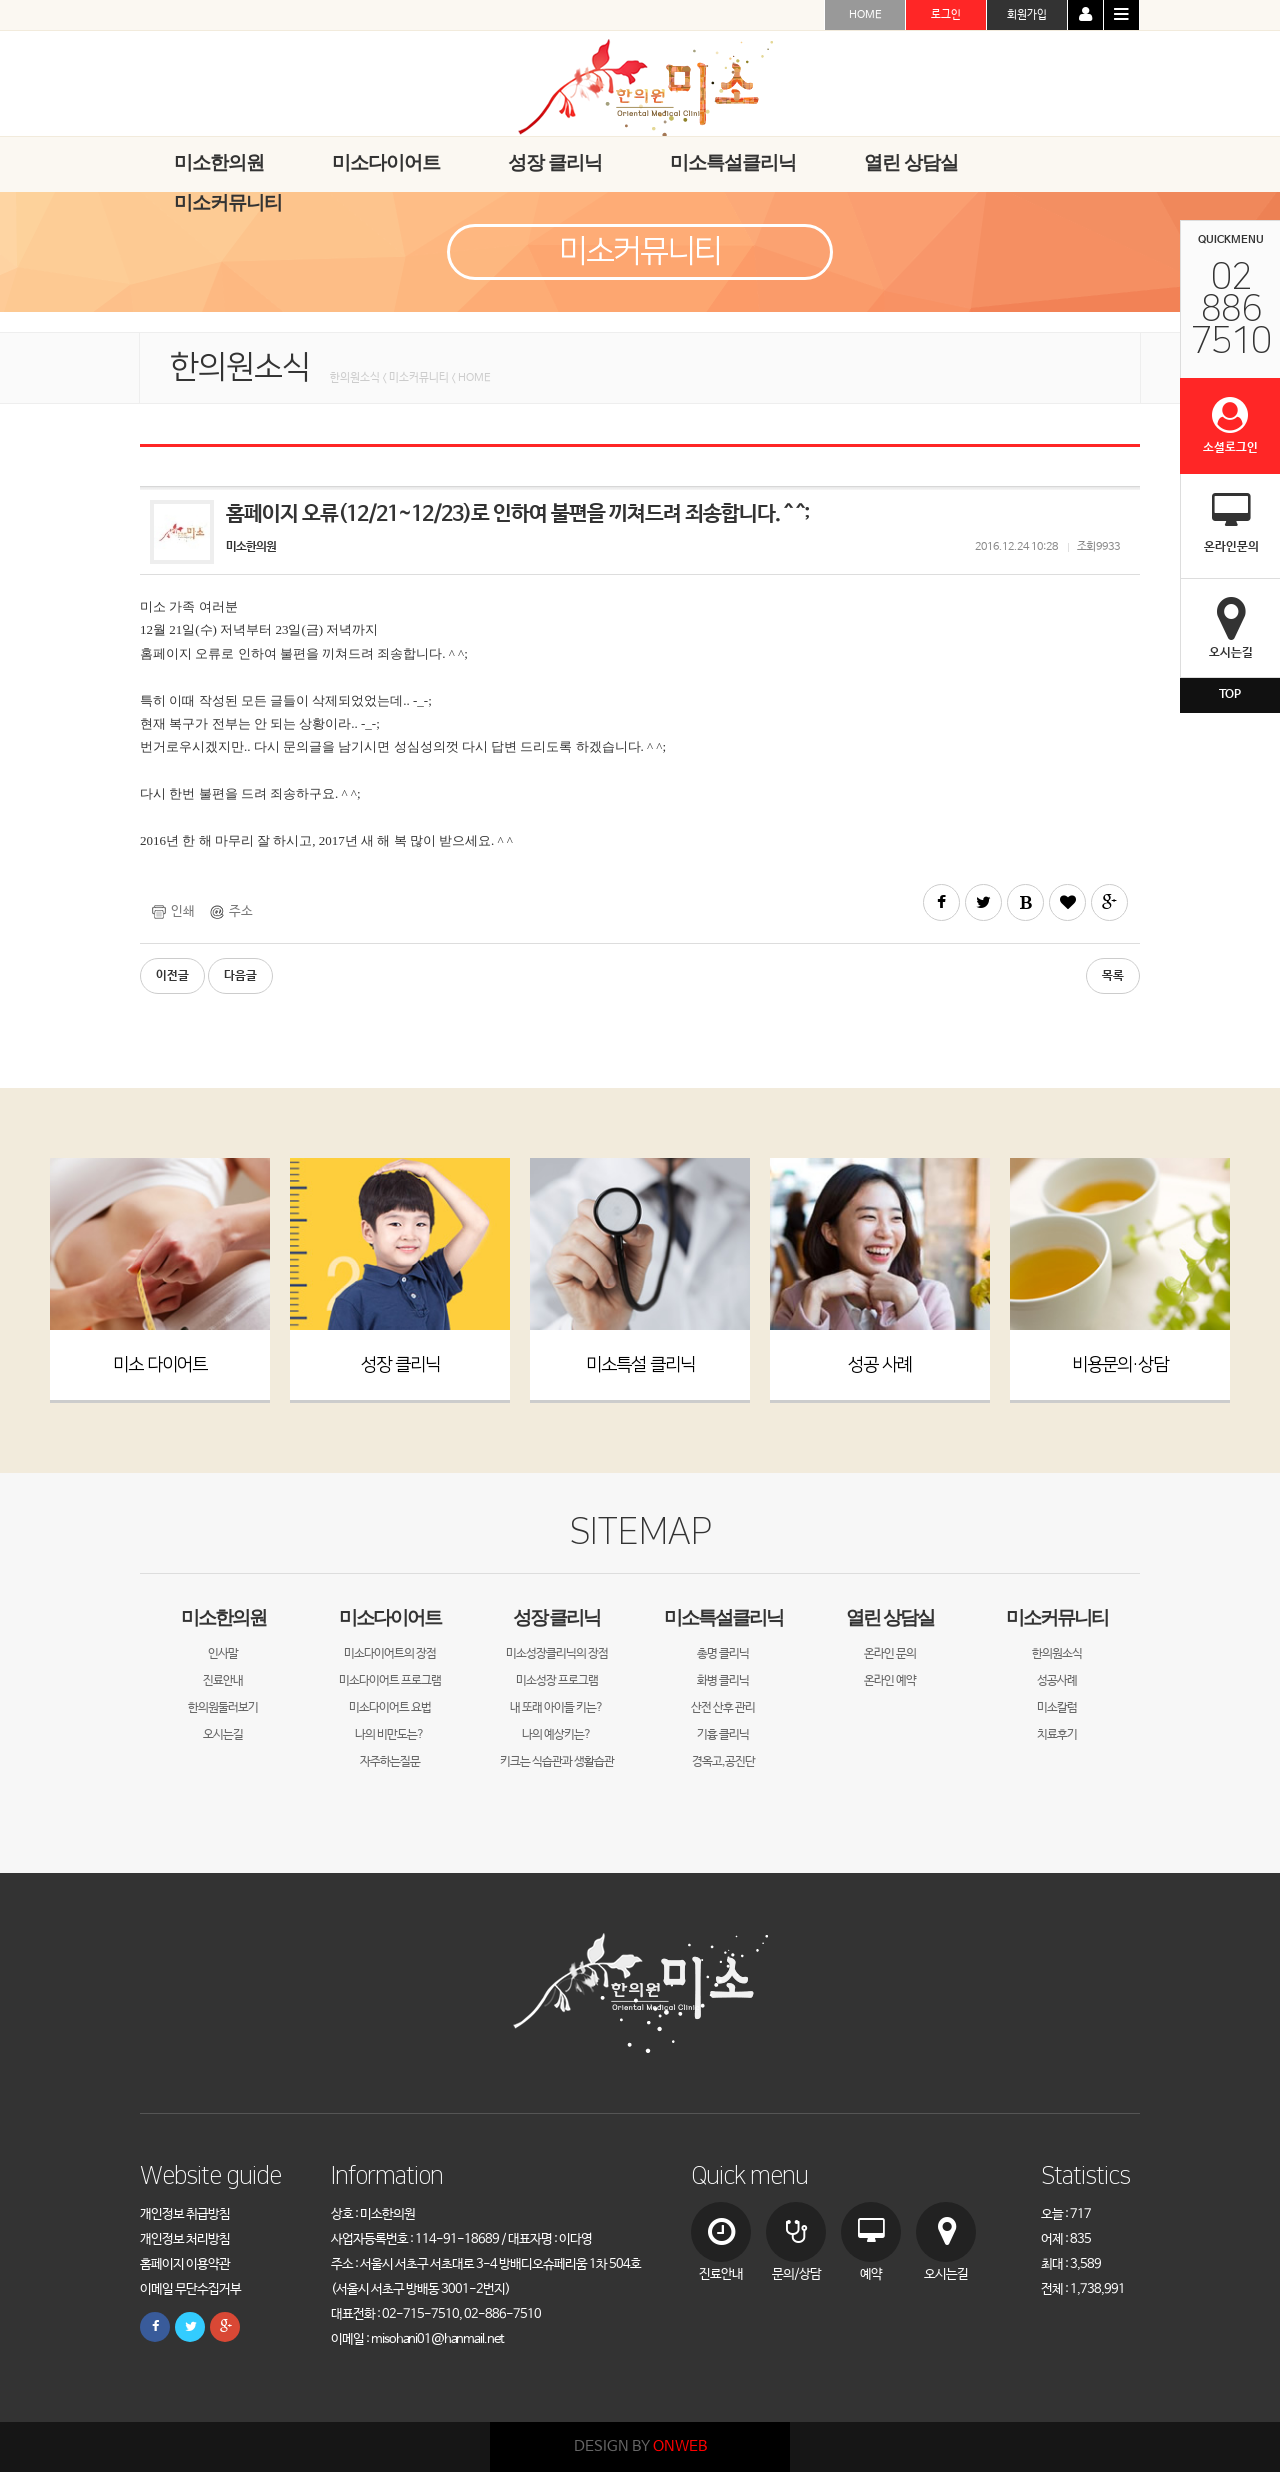  Describe the element at coordinates (223, 1681) in the screenshot. I see `진료안내` at that location.